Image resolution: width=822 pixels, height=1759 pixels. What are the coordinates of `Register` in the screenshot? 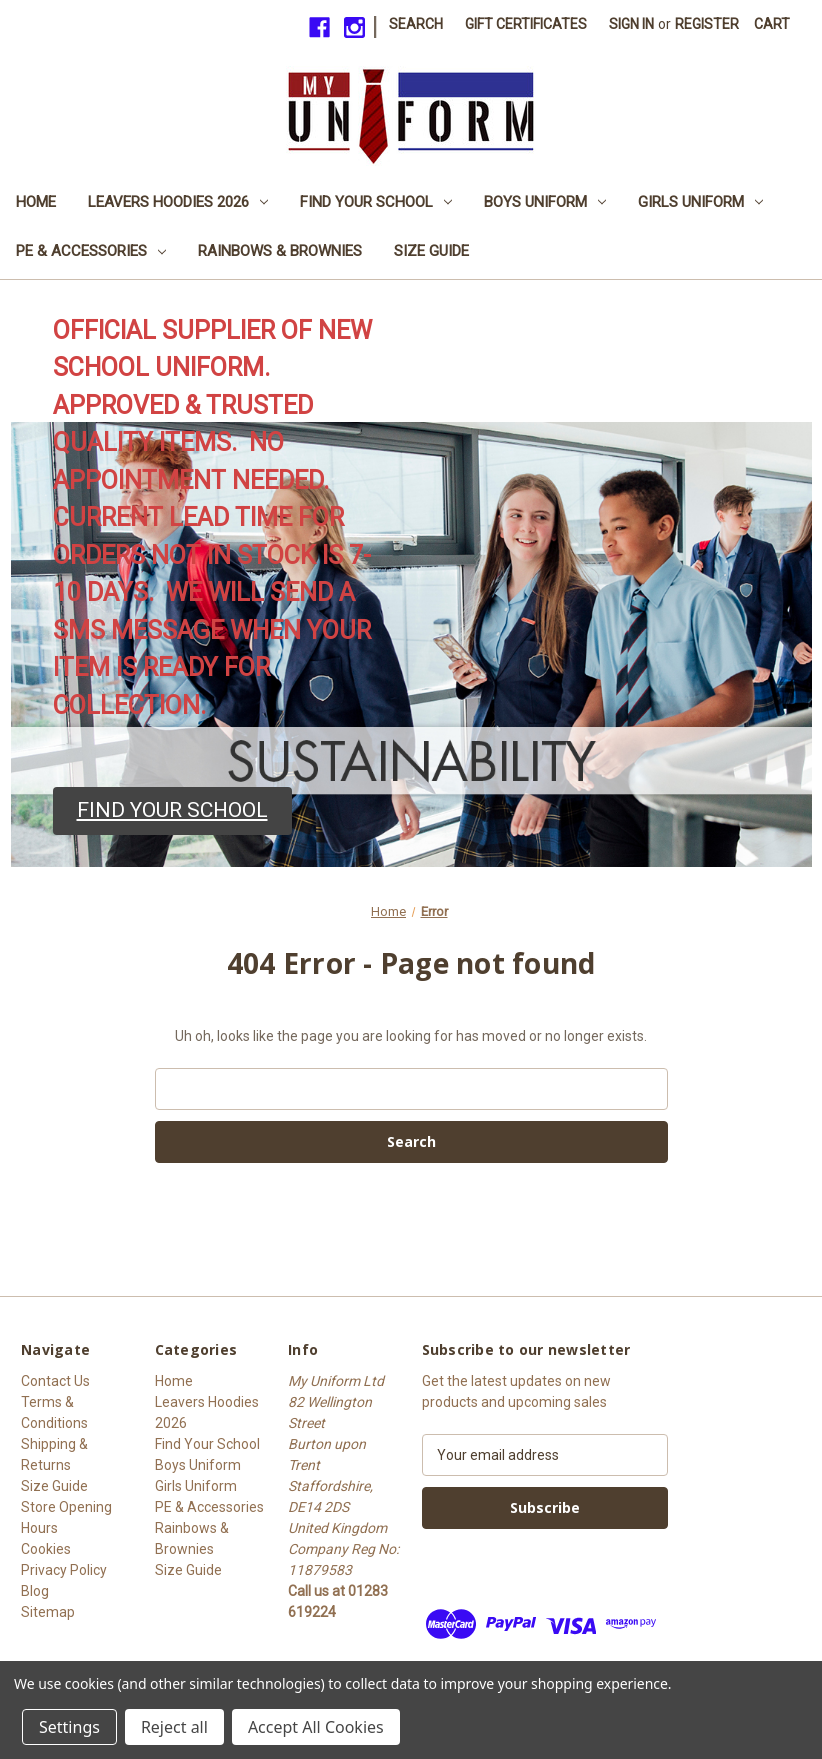 It's located at (707, 24).